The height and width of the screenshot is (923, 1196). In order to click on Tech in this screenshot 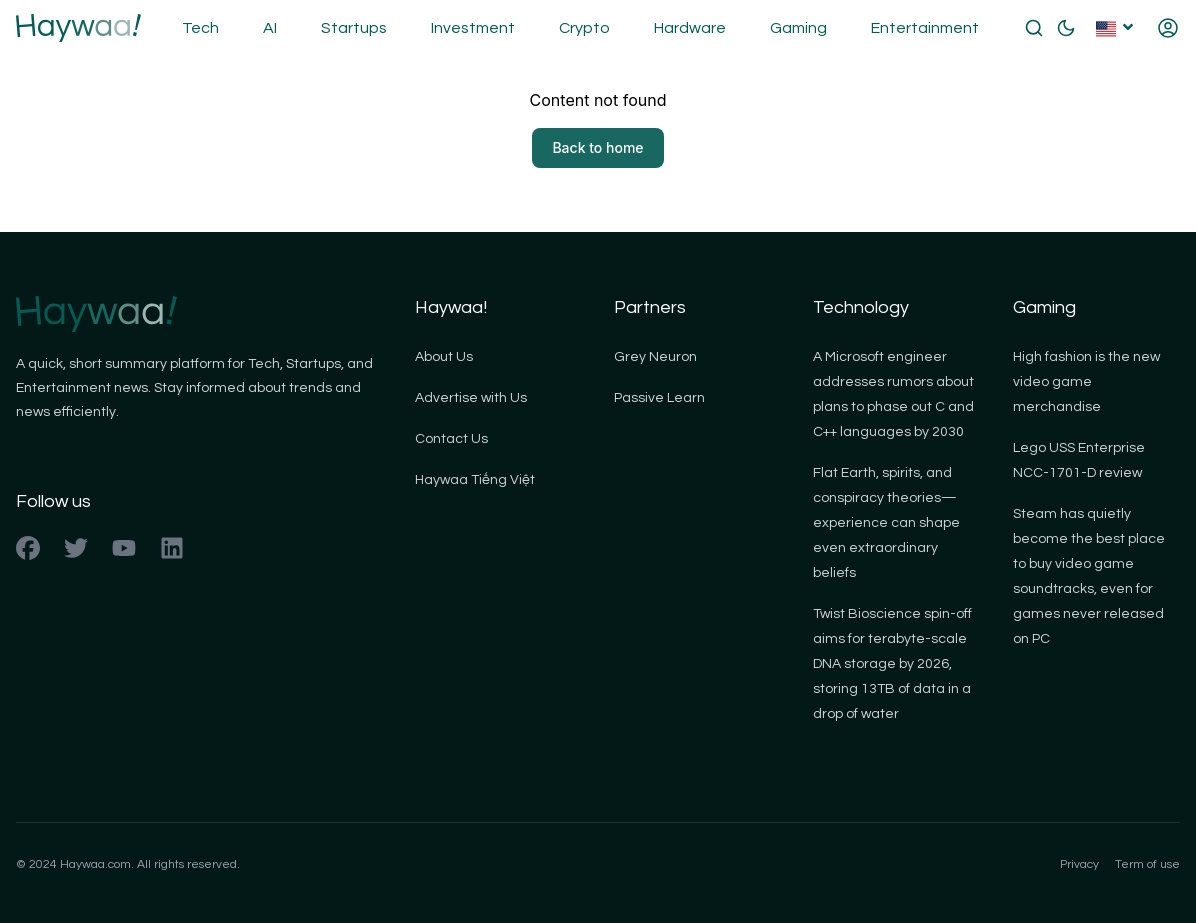, I will do `click(200, 28)`.